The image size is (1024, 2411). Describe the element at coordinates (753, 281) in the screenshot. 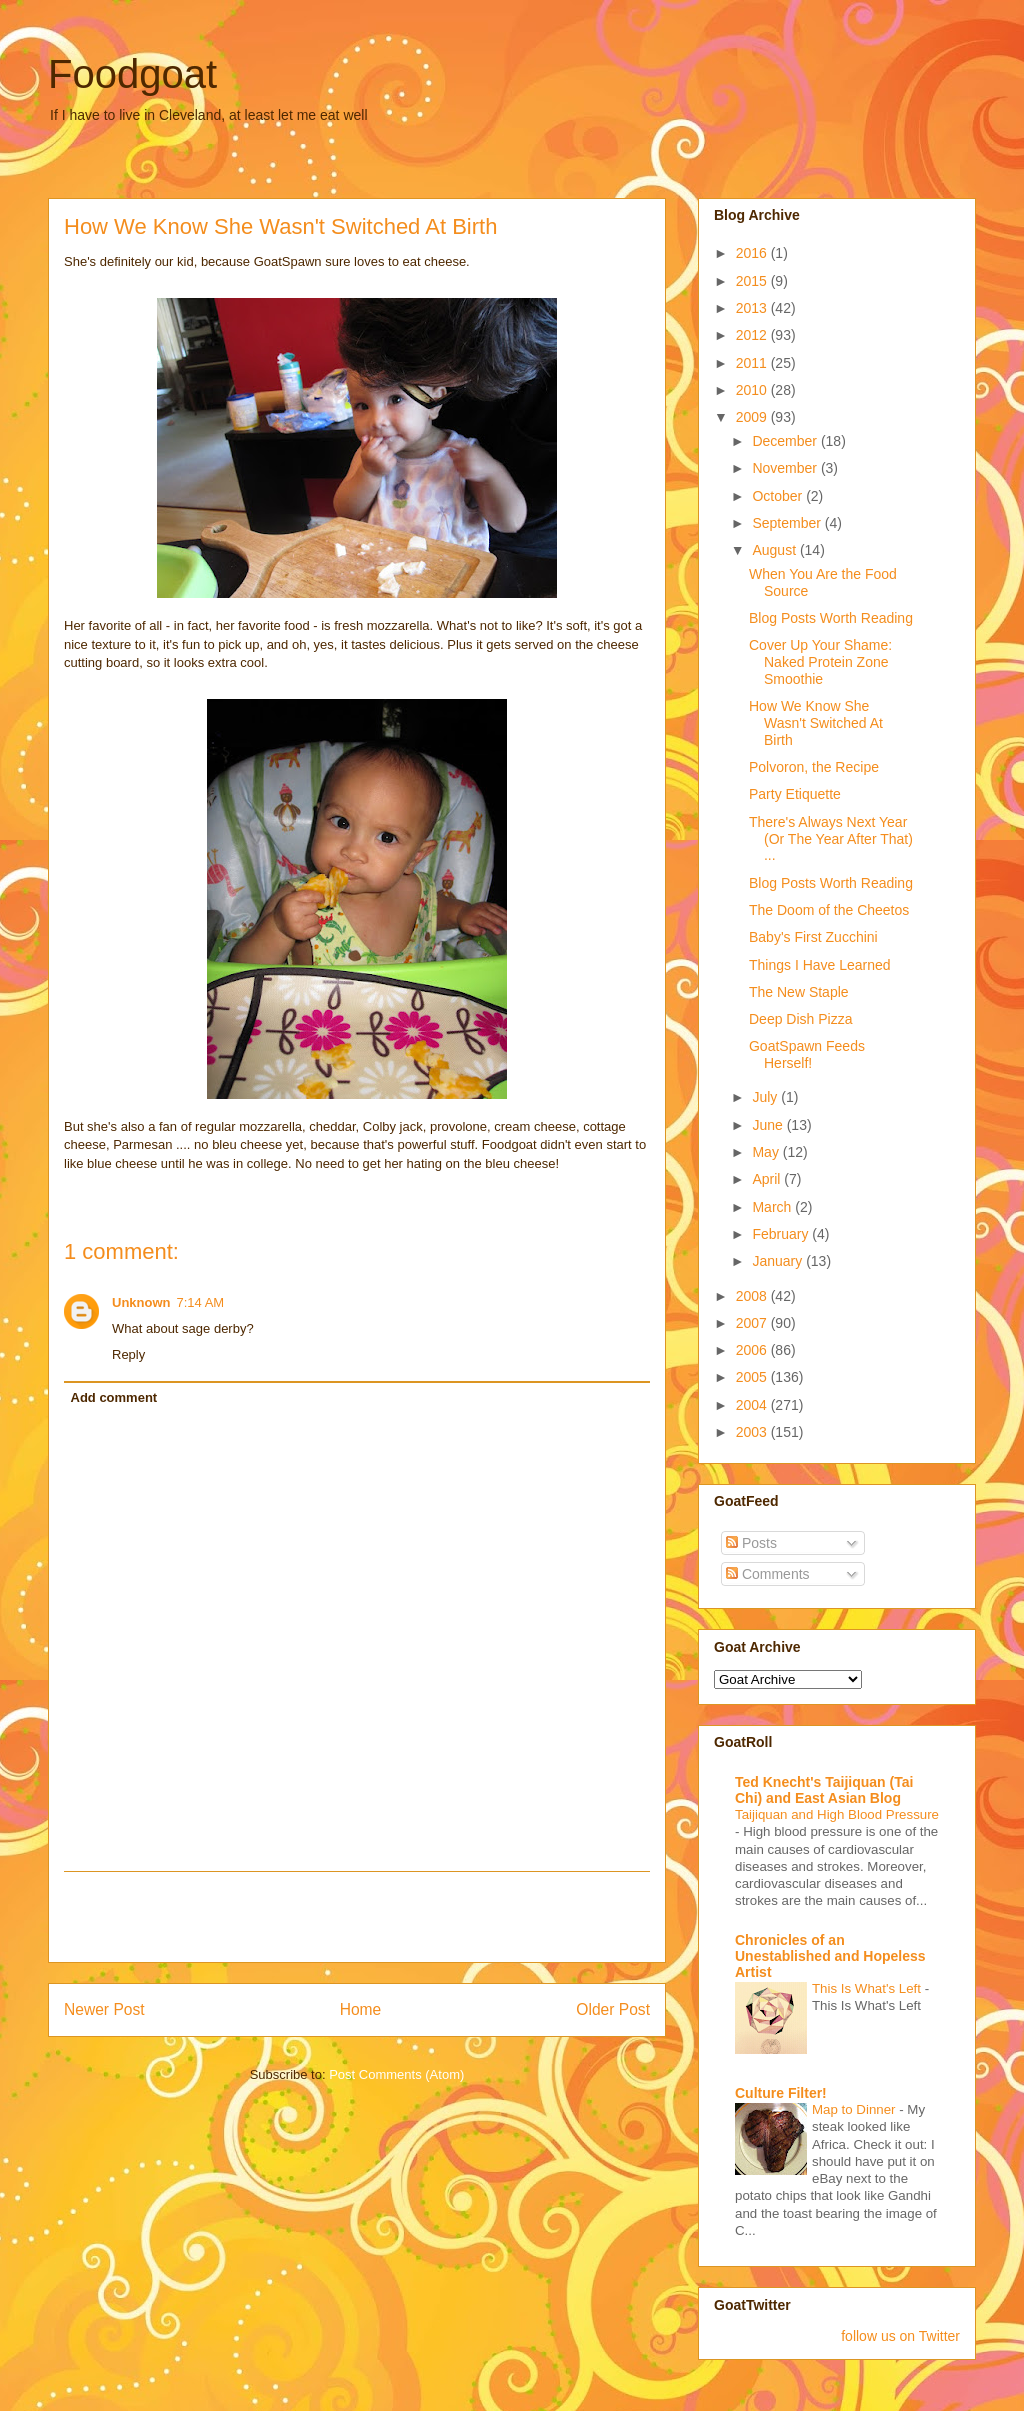

I see `2015` at that location.